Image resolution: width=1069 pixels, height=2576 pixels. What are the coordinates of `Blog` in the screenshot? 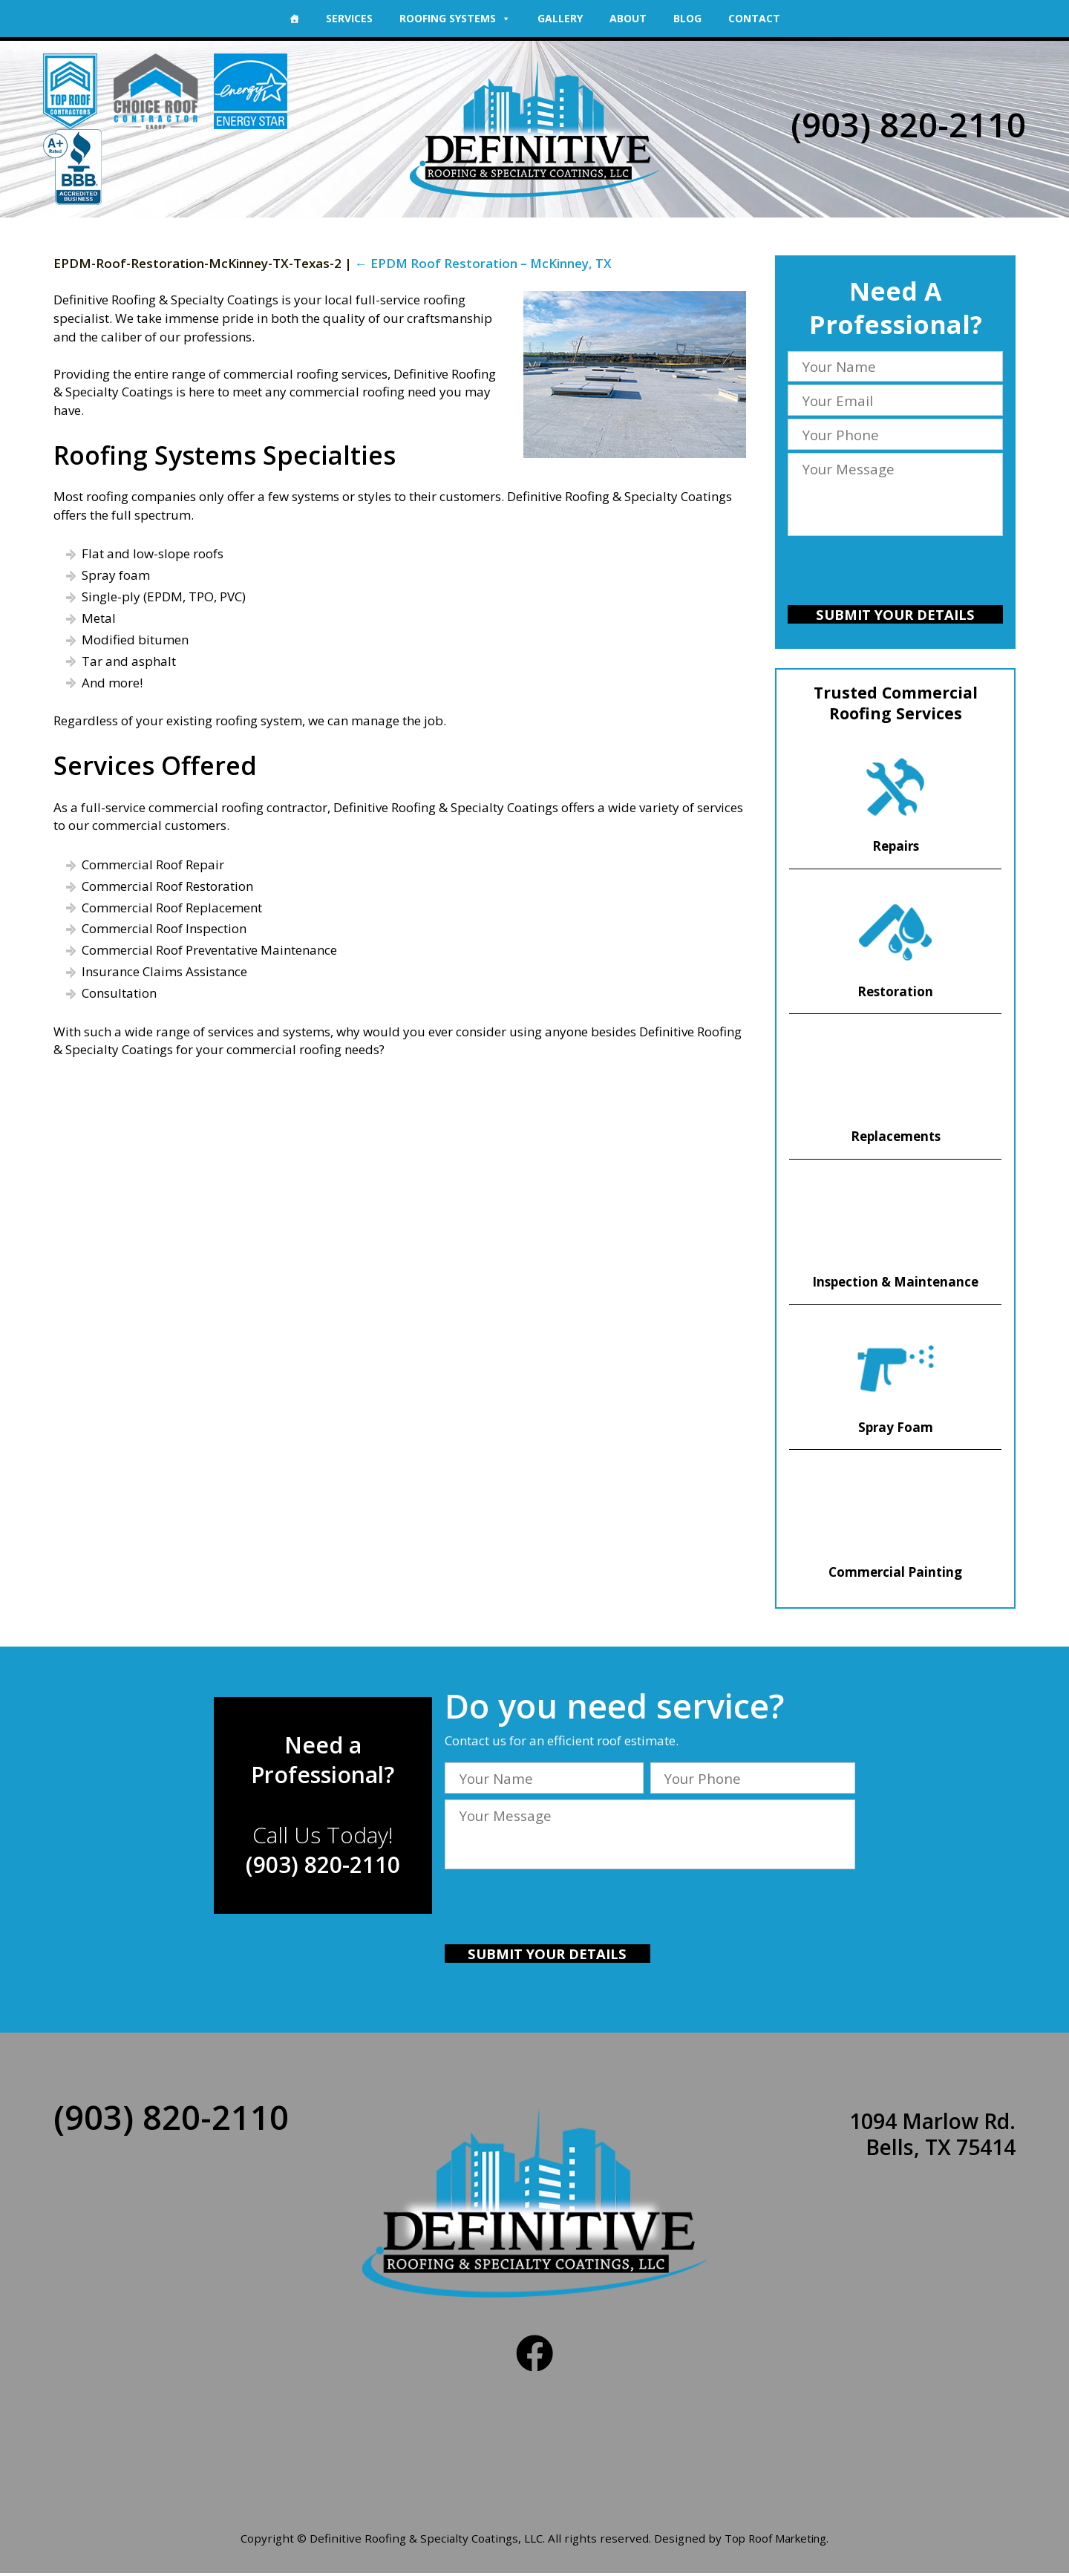 It's located at (687, 18).